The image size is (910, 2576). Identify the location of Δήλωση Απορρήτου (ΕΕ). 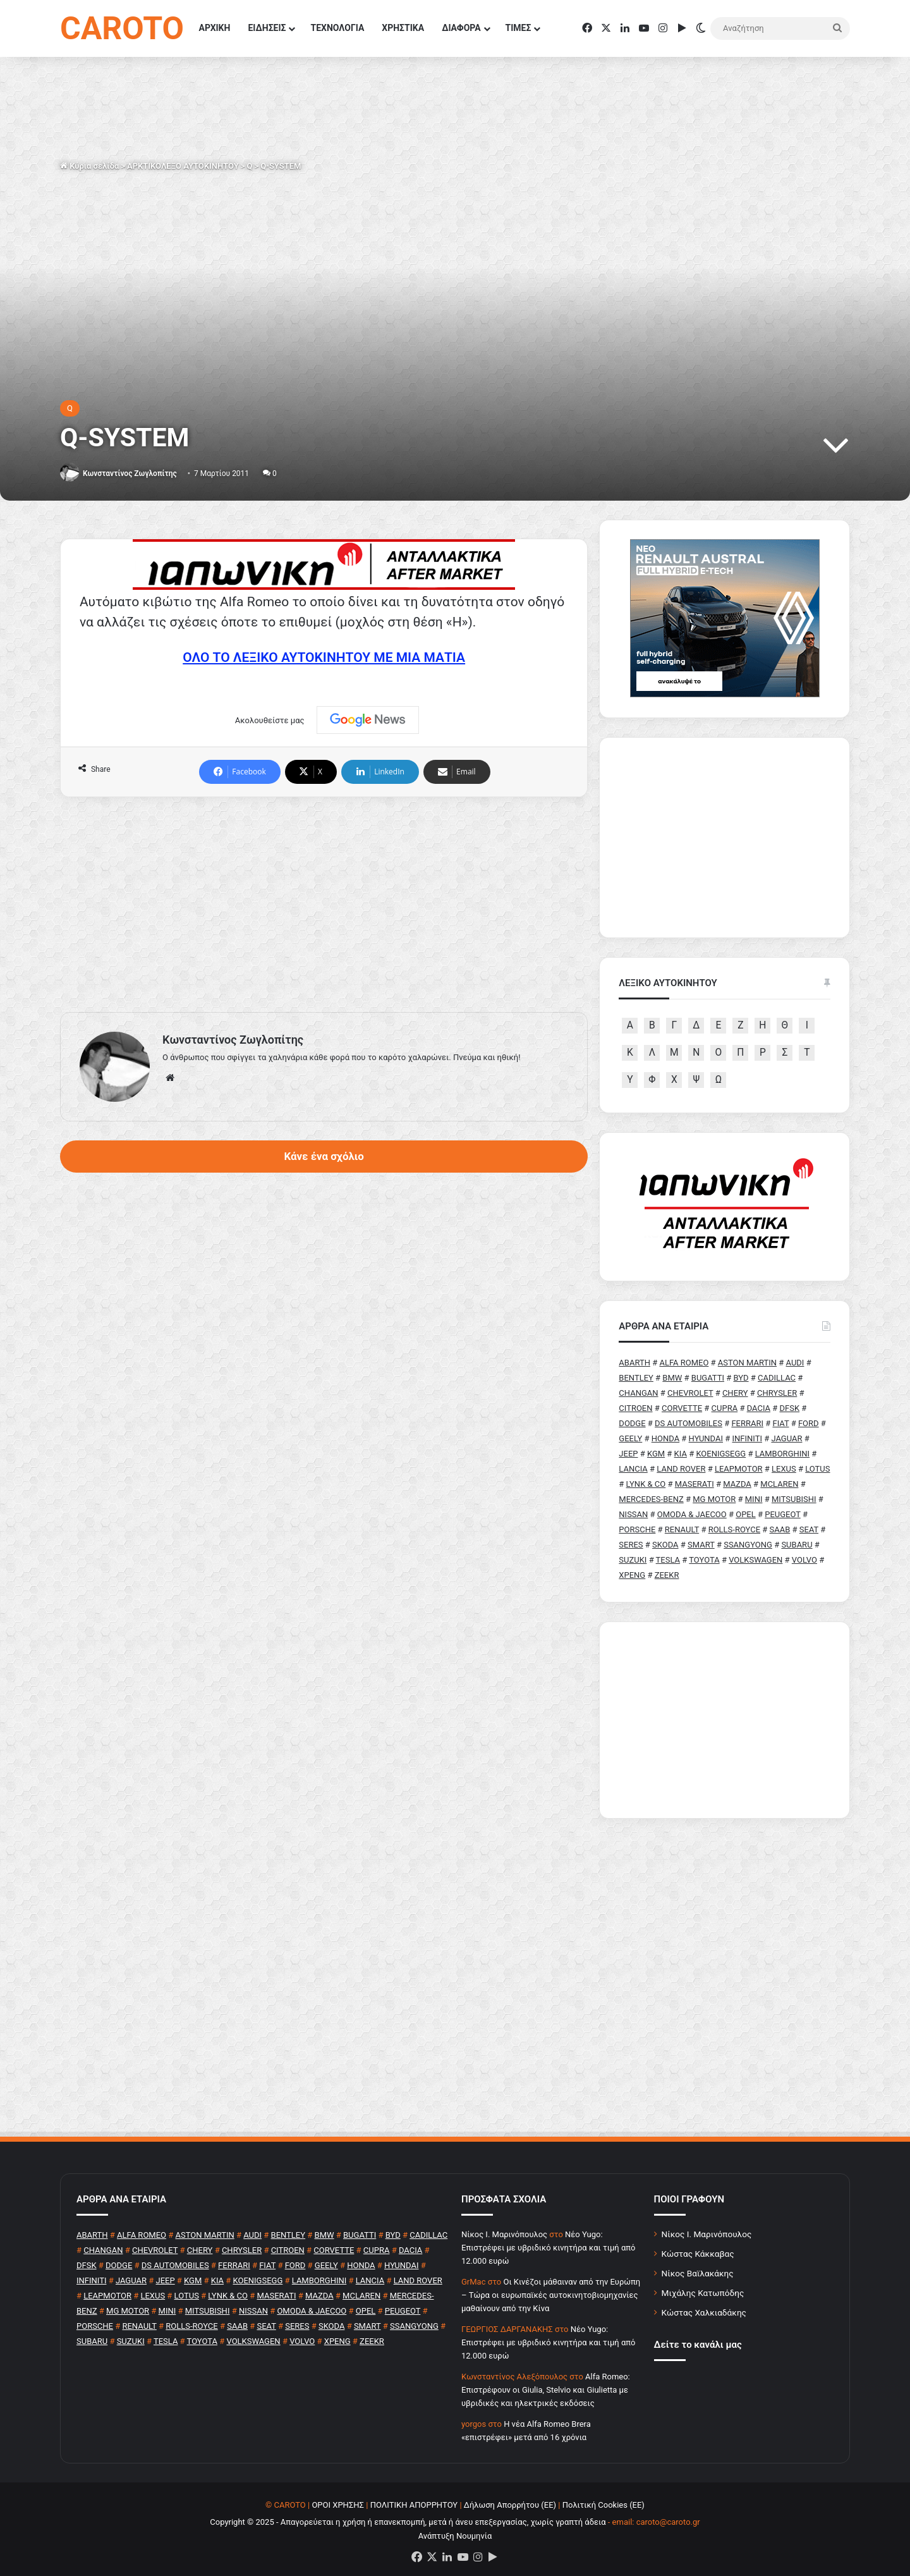
(510, 2505).